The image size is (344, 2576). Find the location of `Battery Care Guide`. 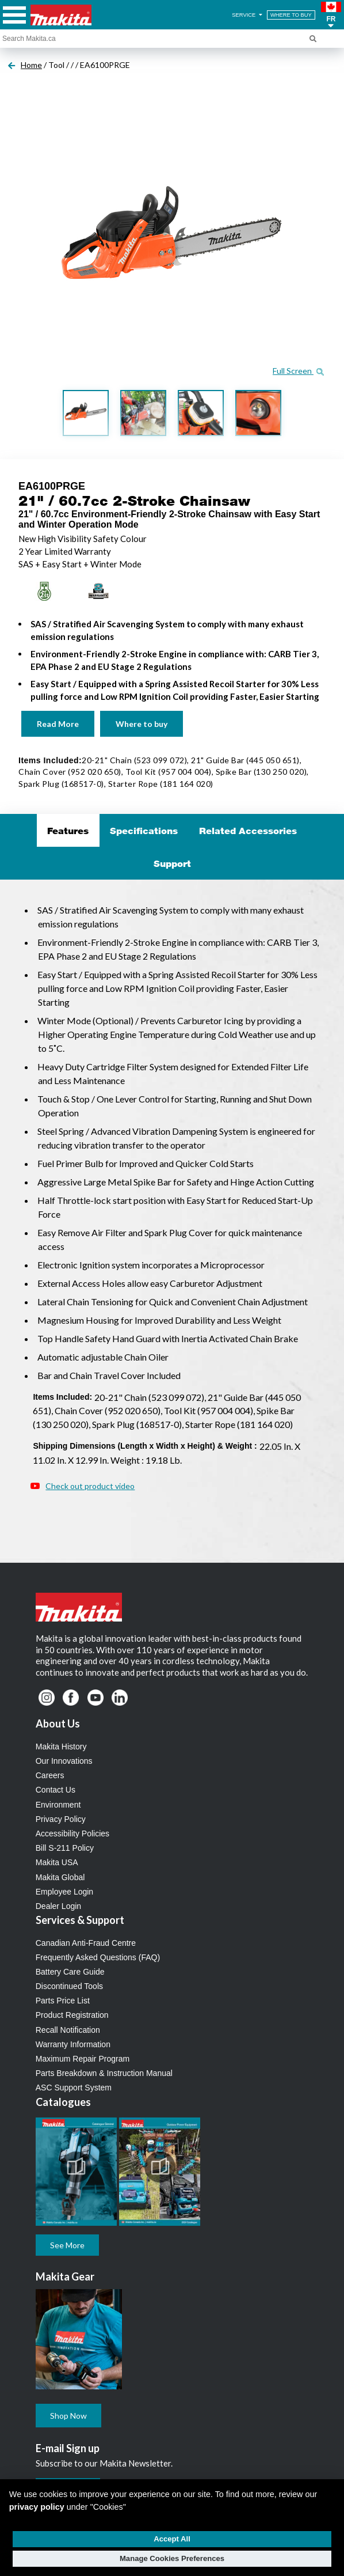

Battery Care Guide is located at coordinates (70, 1971).